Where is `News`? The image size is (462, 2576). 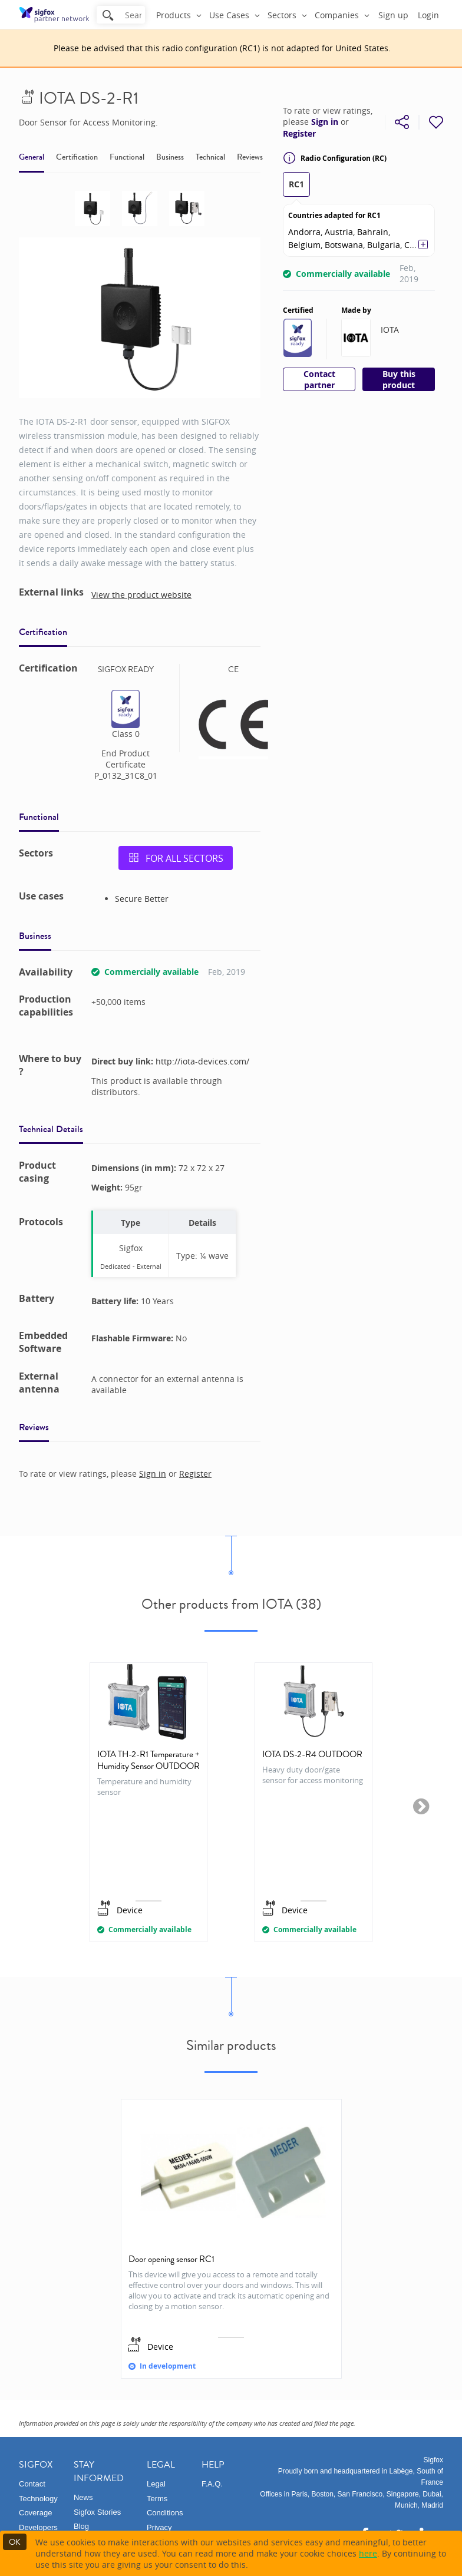 News is located at coordinates (83, 2497).